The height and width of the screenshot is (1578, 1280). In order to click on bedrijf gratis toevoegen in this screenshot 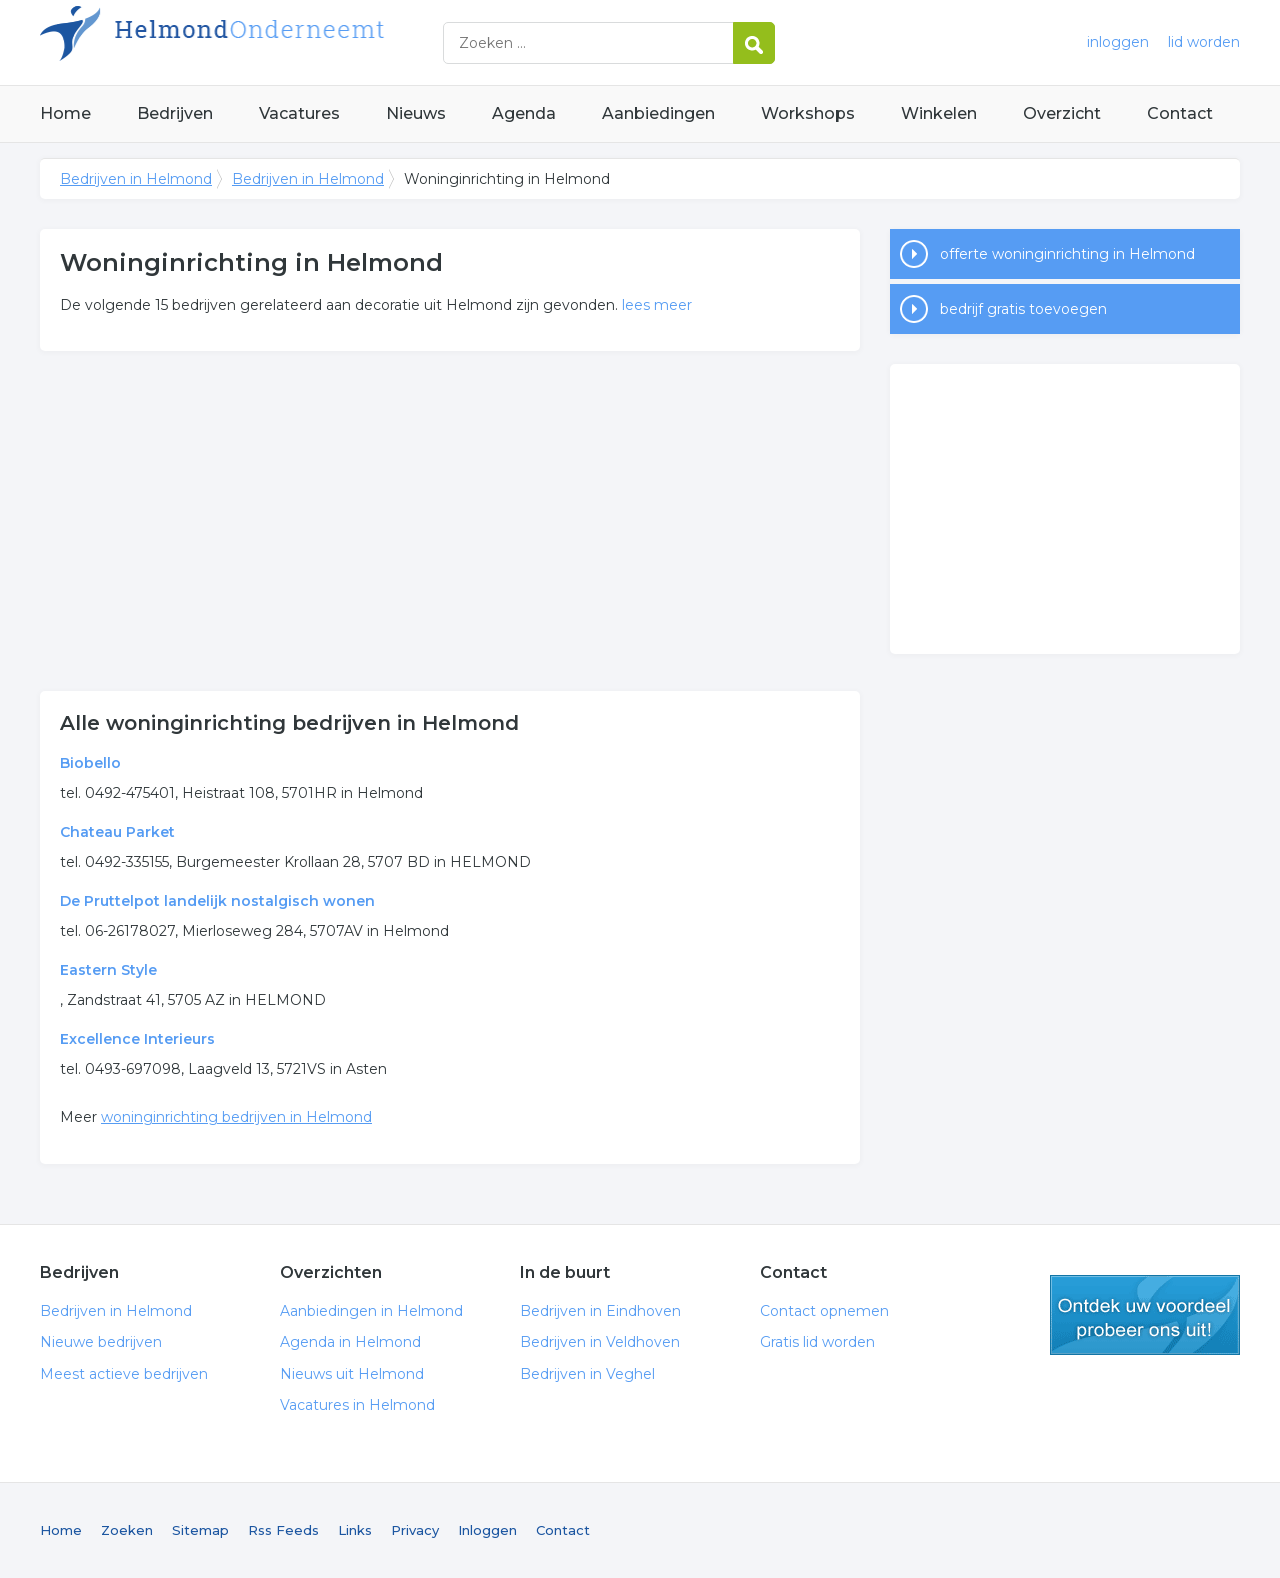, I will do `click(1023, 309)`.